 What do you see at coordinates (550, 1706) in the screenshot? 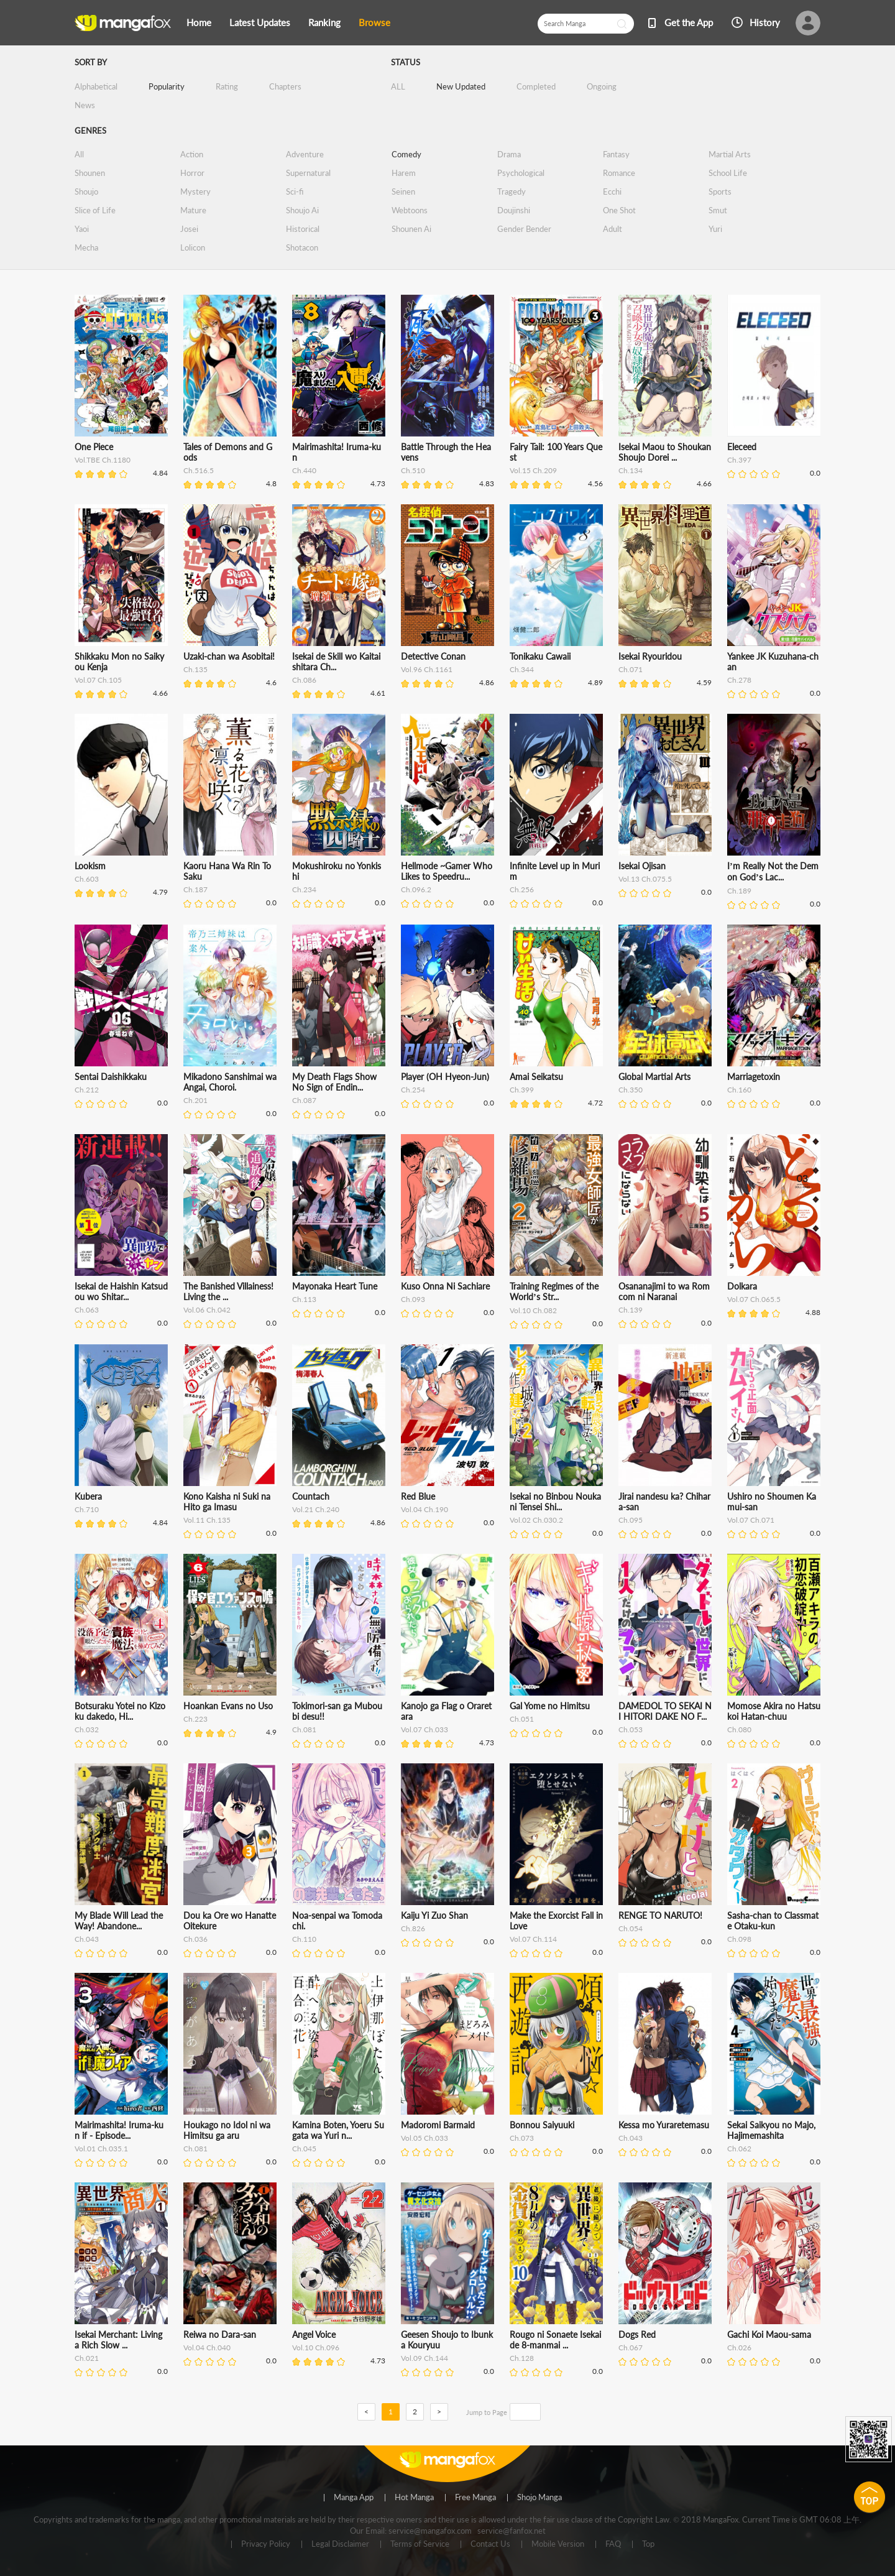
I see `Gal Yome no Himitsu` at bounding box center [550, 1706].